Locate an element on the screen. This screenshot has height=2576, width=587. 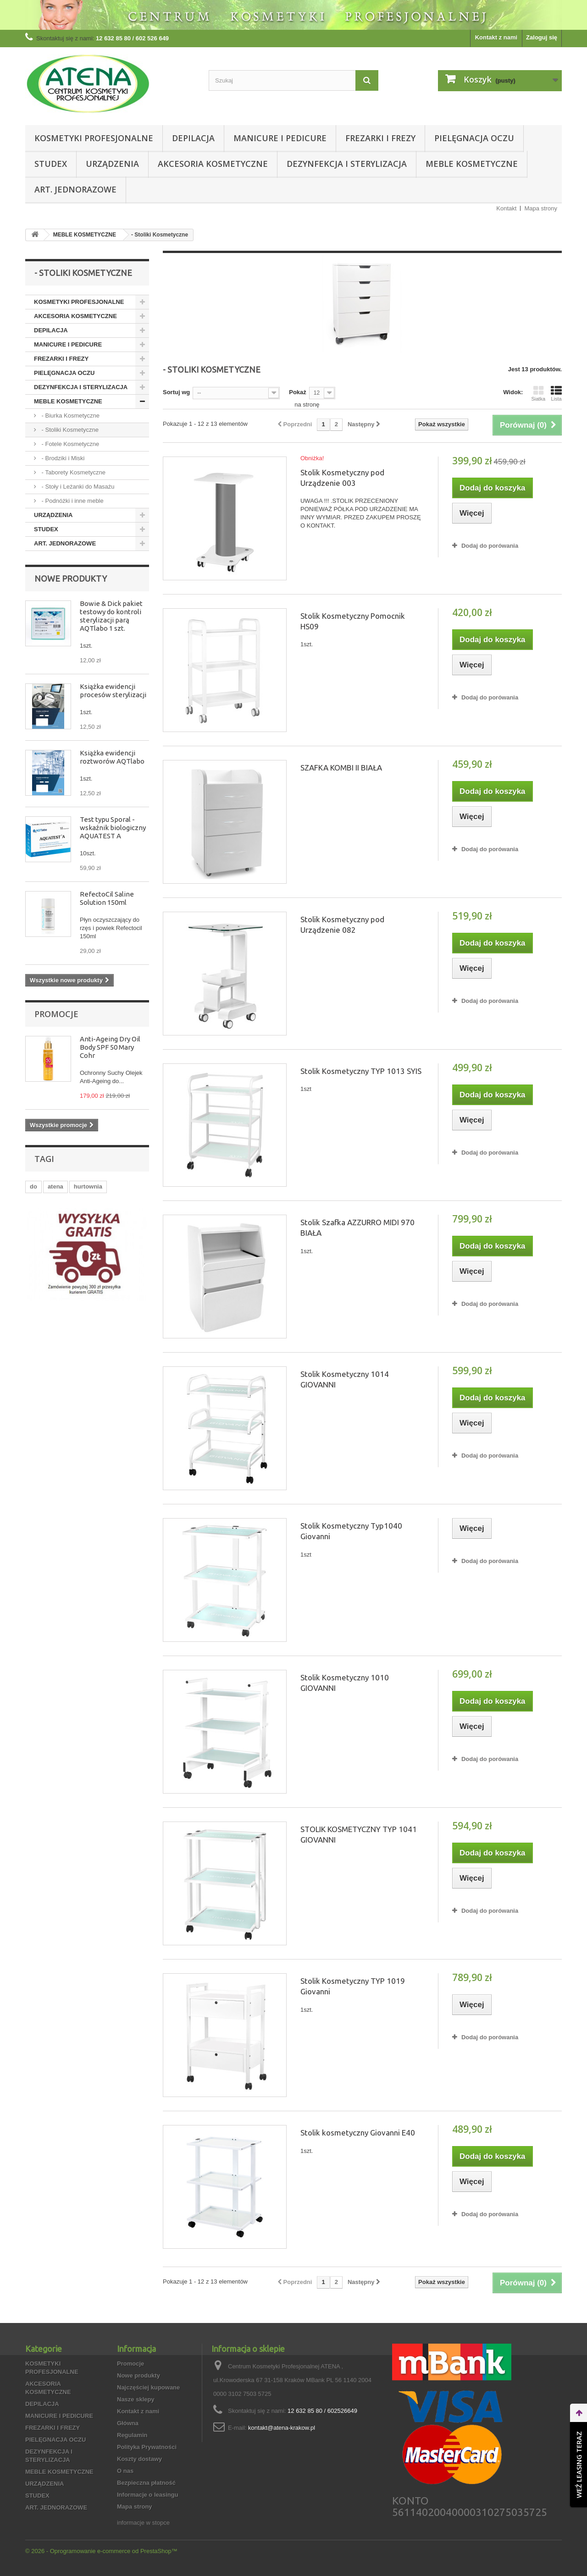
STOLIK KOSMETYCZNY TYP 1041 GIOVANNI is located at coordinates (358, 1834).